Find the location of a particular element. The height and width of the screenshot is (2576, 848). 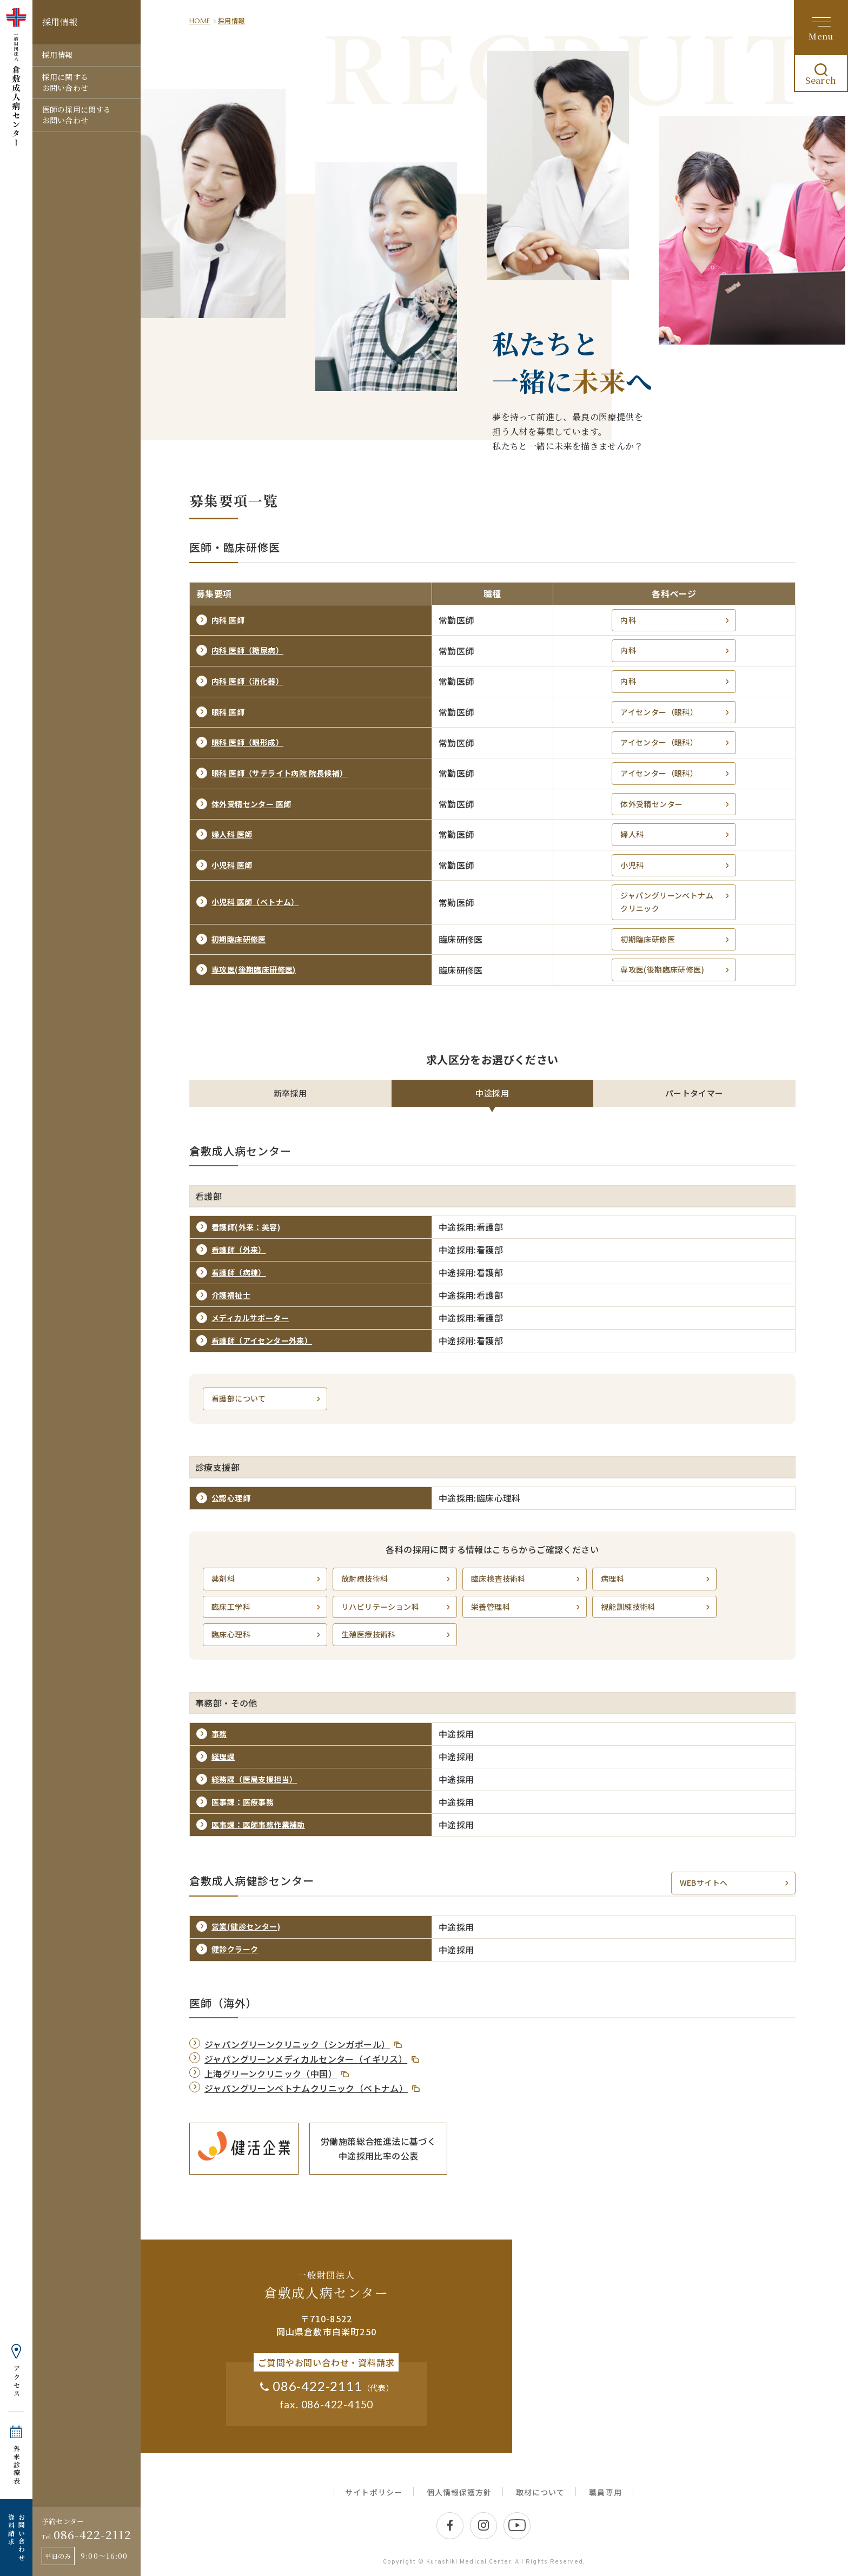

総務課（医局支援担当） is located at coordinates (254, 1779).